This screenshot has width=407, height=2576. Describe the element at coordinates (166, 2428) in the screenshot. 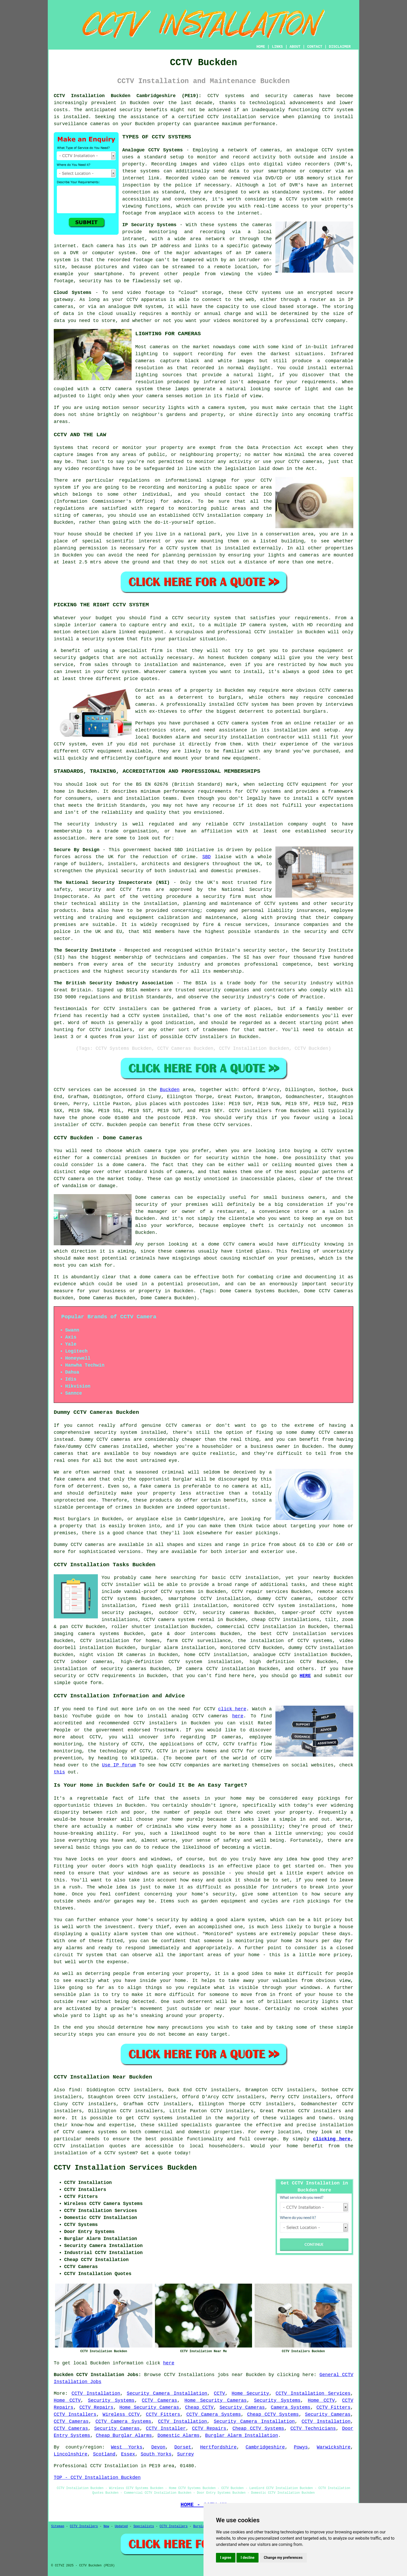

I see `CCTV Installer` at that location.